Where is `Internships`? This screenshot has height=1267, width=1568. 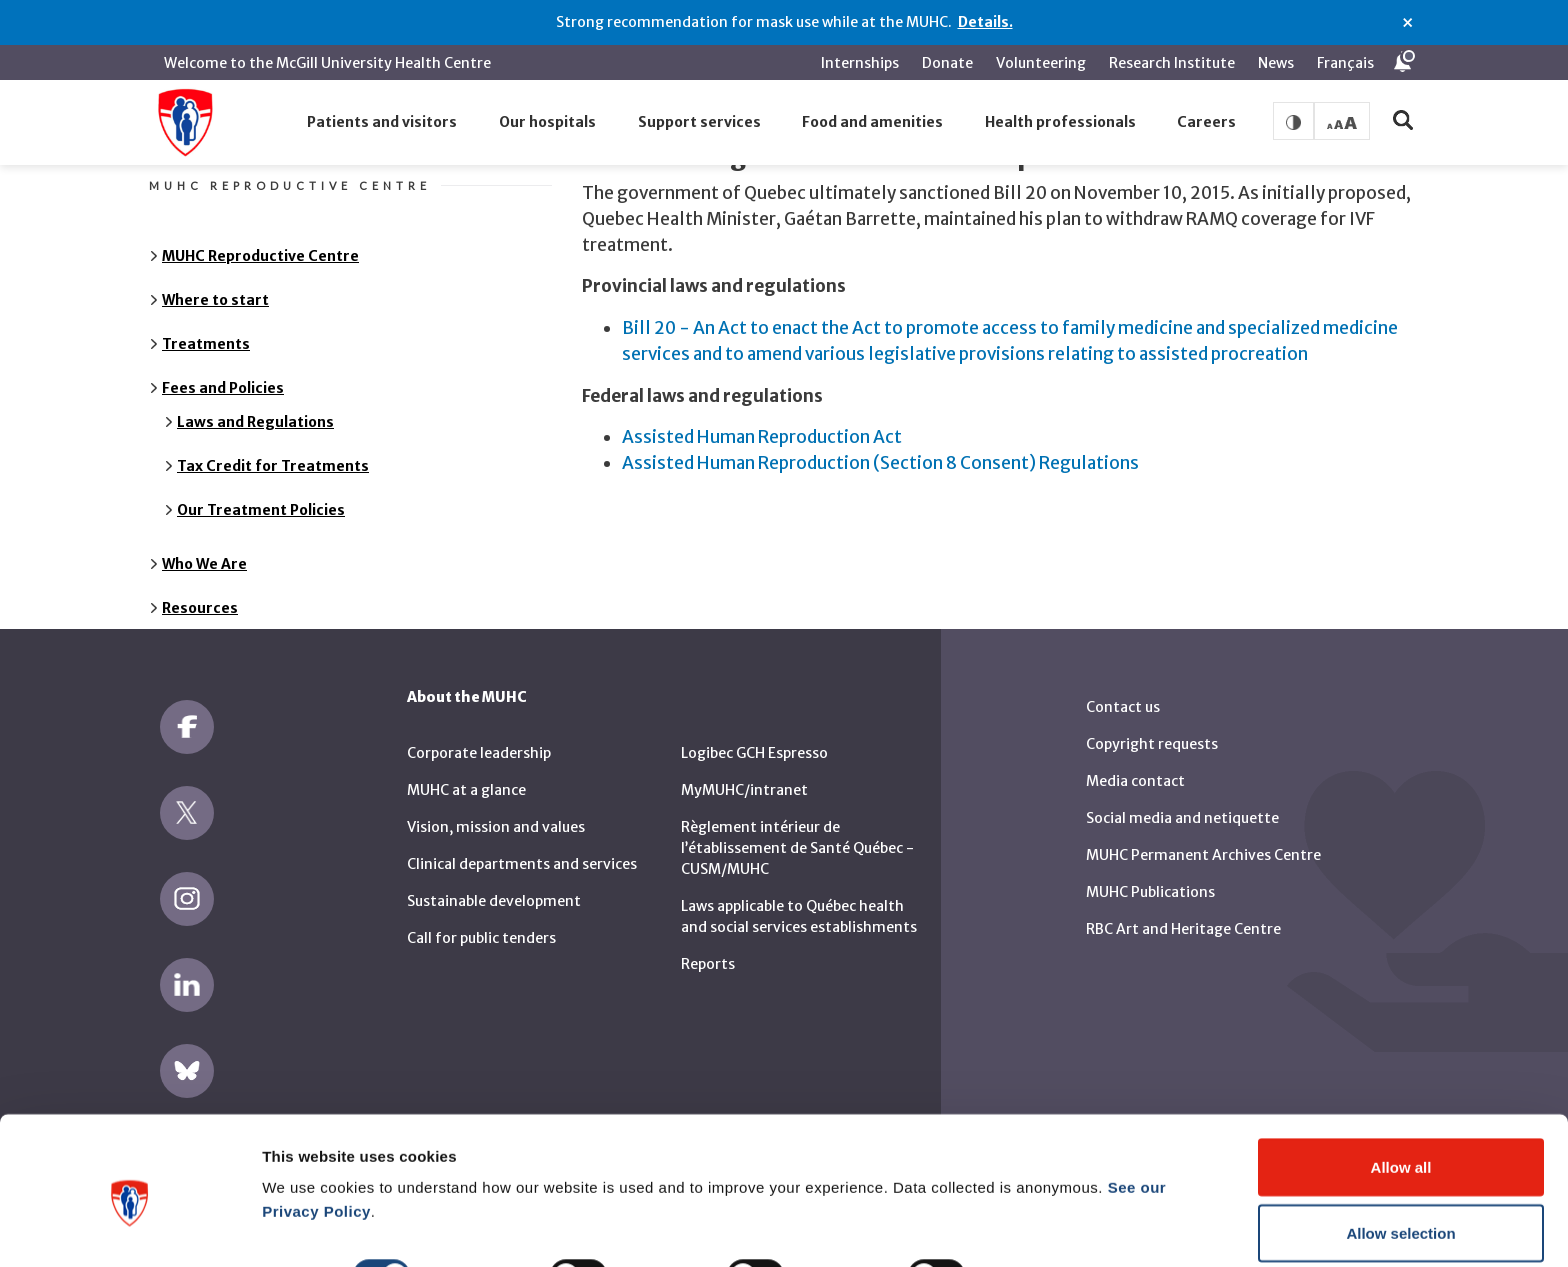 Internships is located at coordinates (860, 63).